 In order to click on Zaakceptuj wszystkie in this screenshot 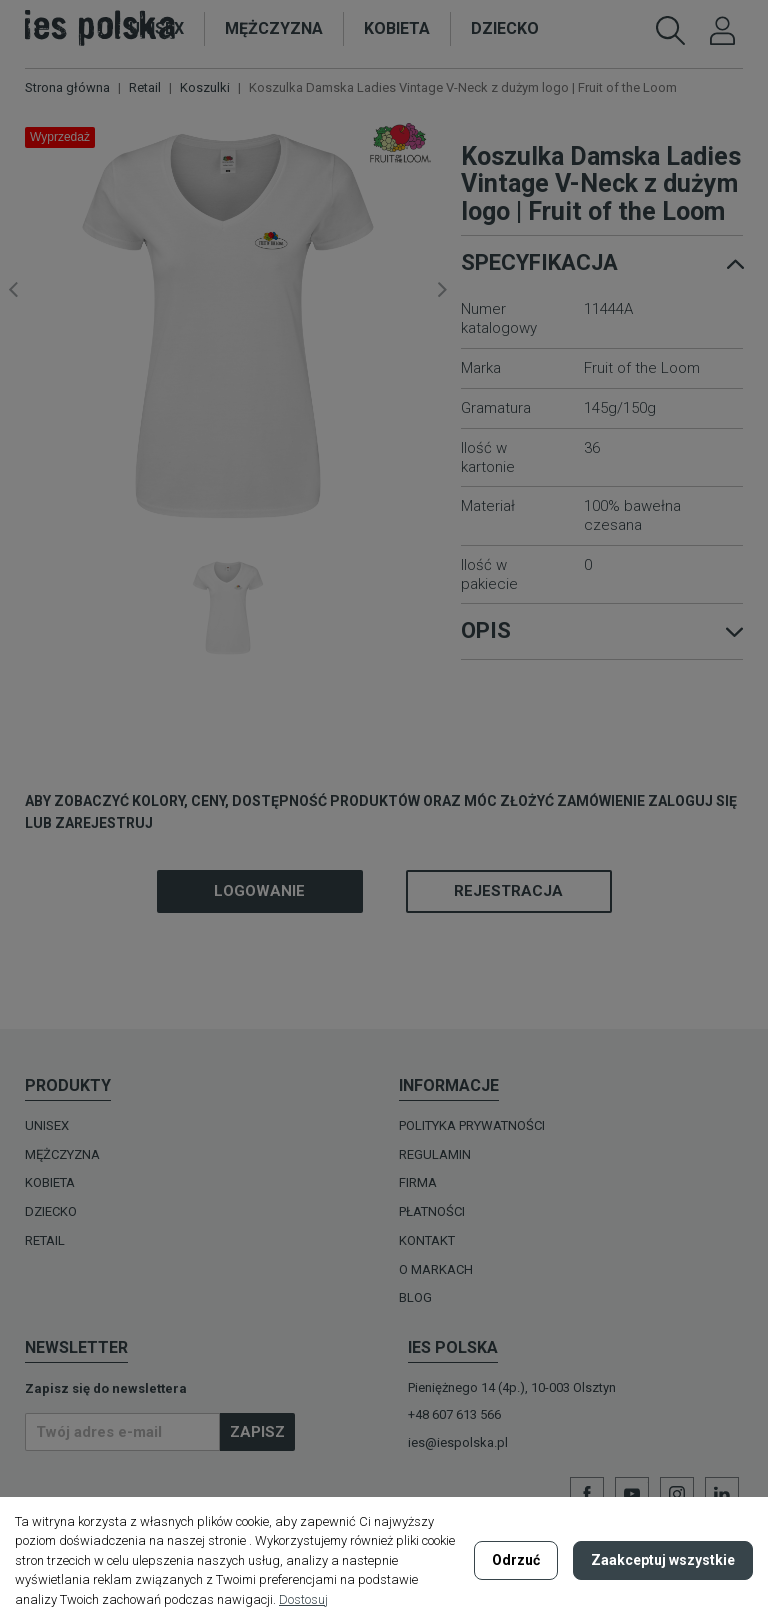, I will do `click(663, 1560)`.